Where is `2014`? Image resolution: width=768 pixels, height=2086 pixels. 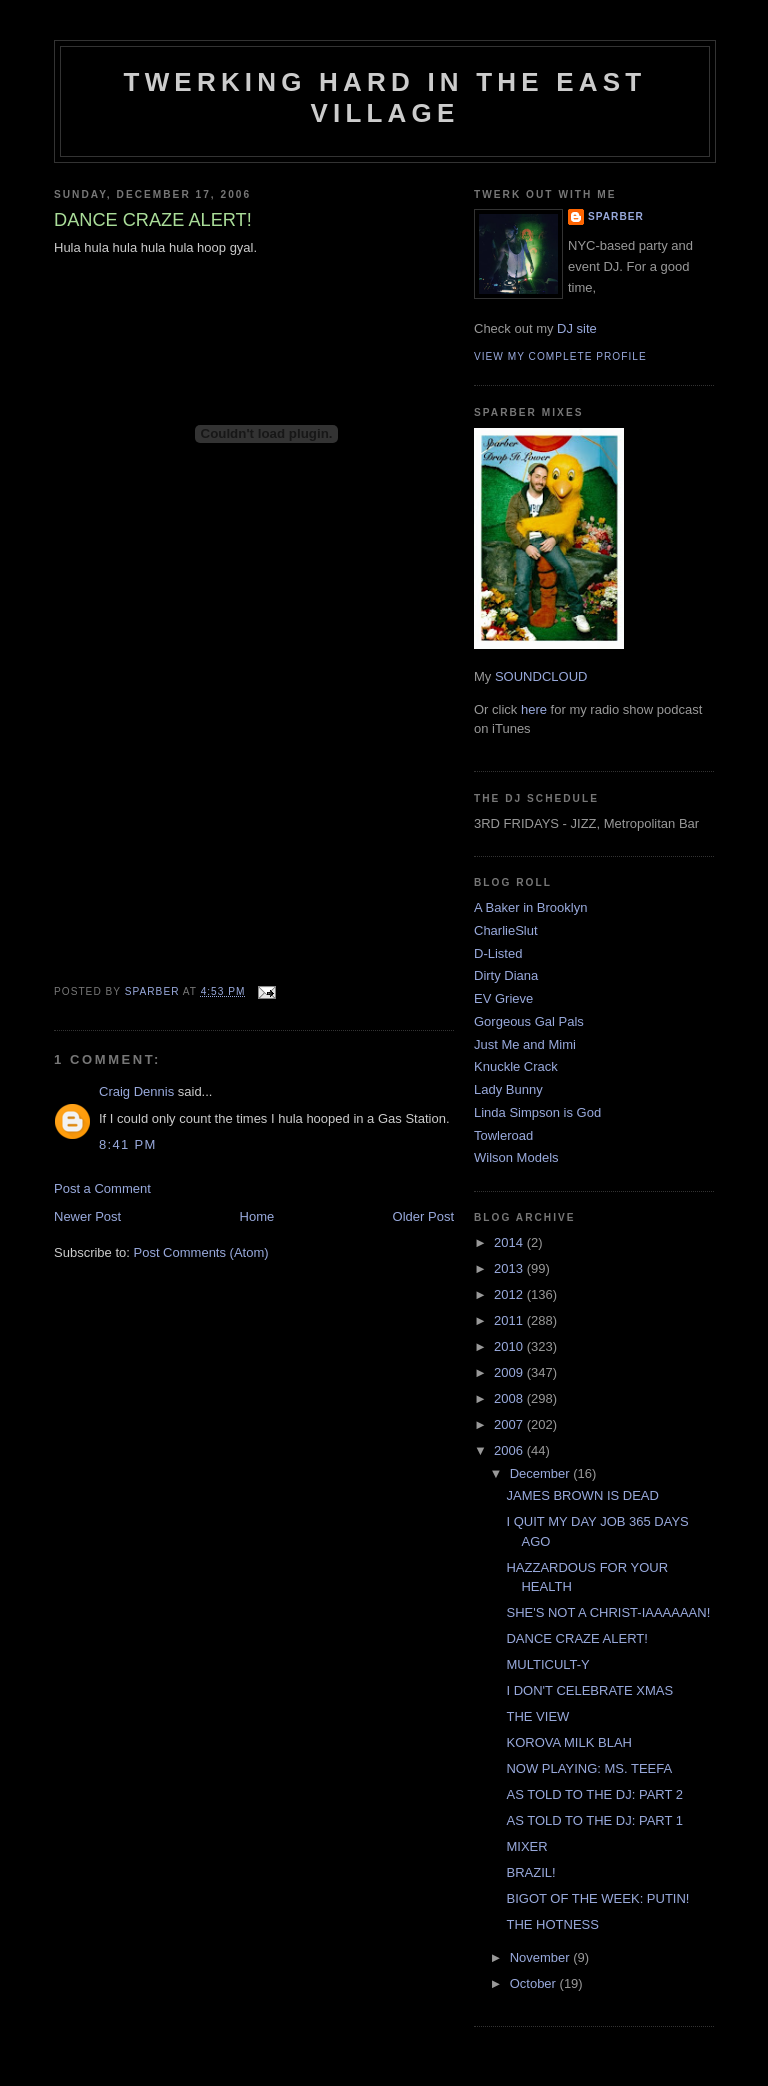
2014 is located at coordinates (510, 1242).